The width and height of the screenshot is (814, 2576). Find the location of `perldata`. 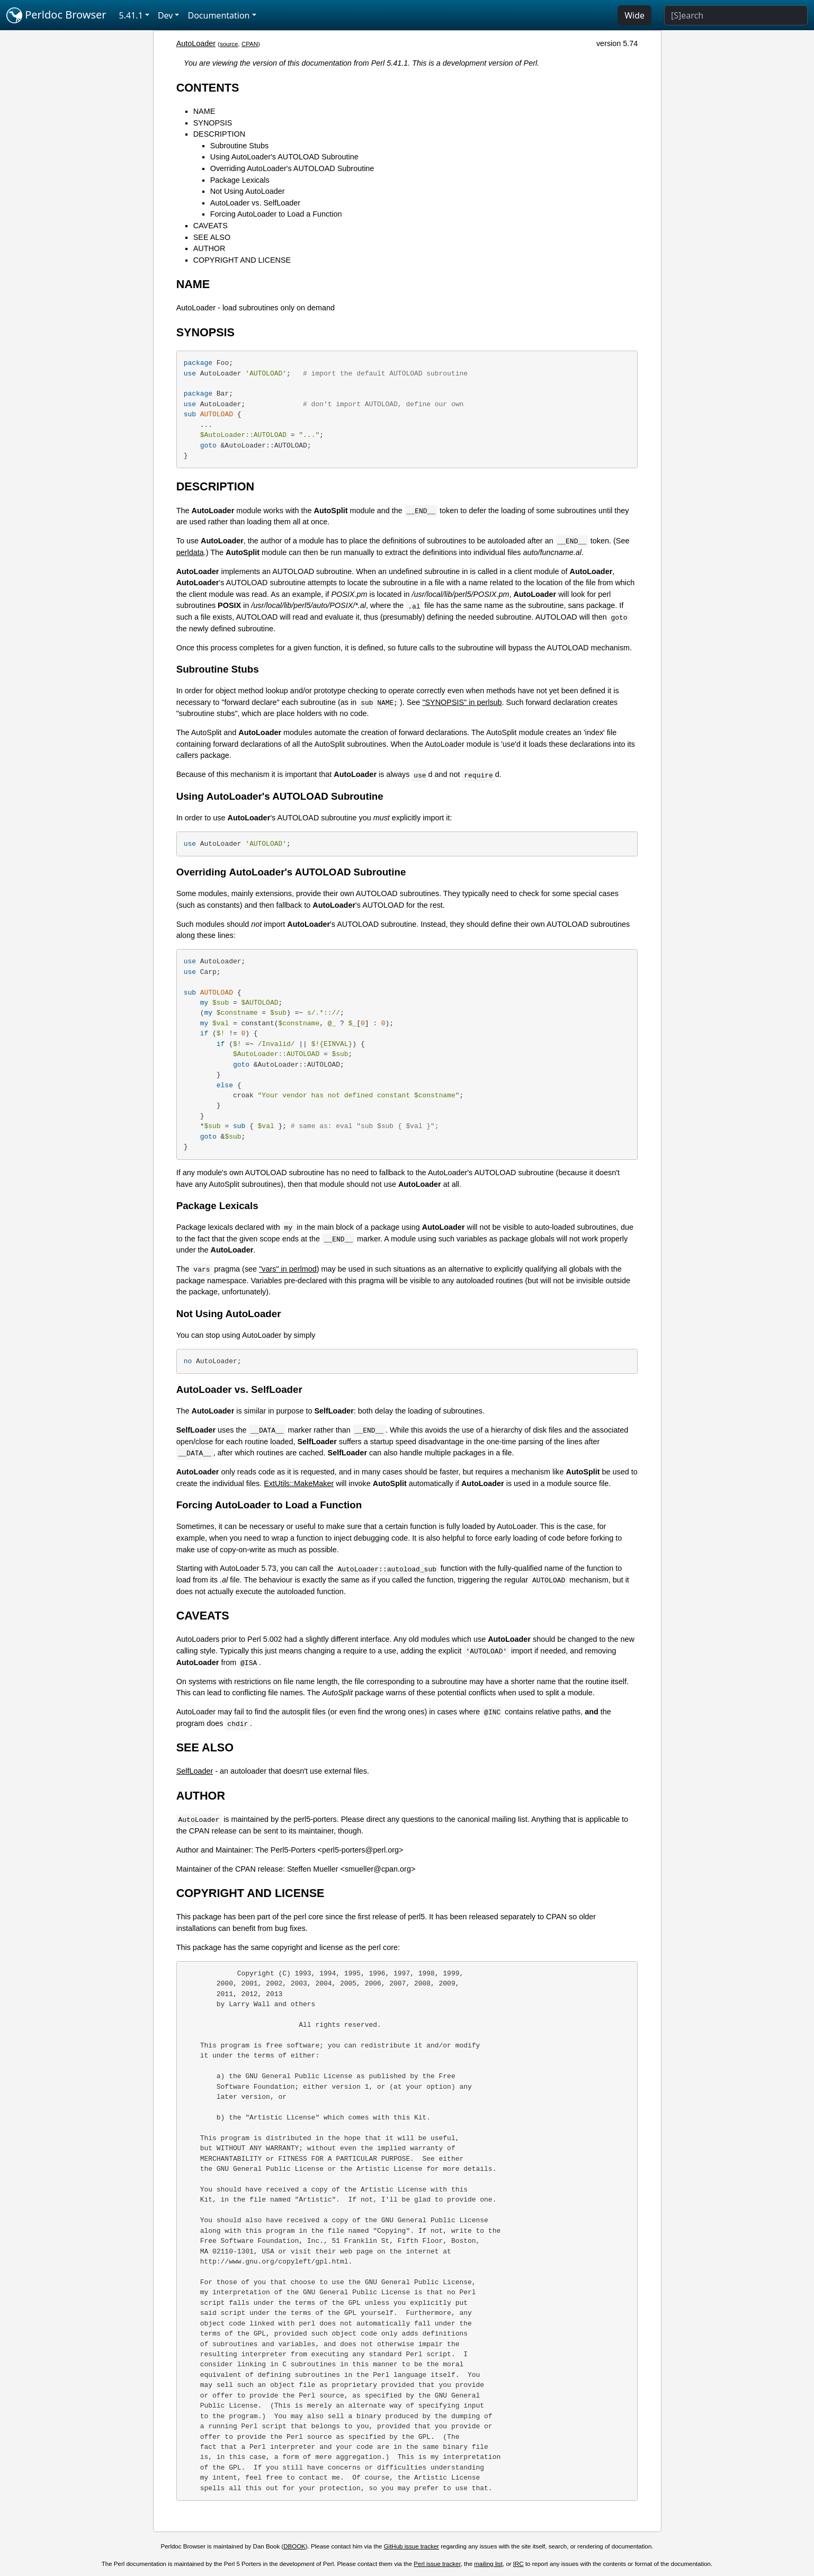

perldata is located at coordinates (190, 552).